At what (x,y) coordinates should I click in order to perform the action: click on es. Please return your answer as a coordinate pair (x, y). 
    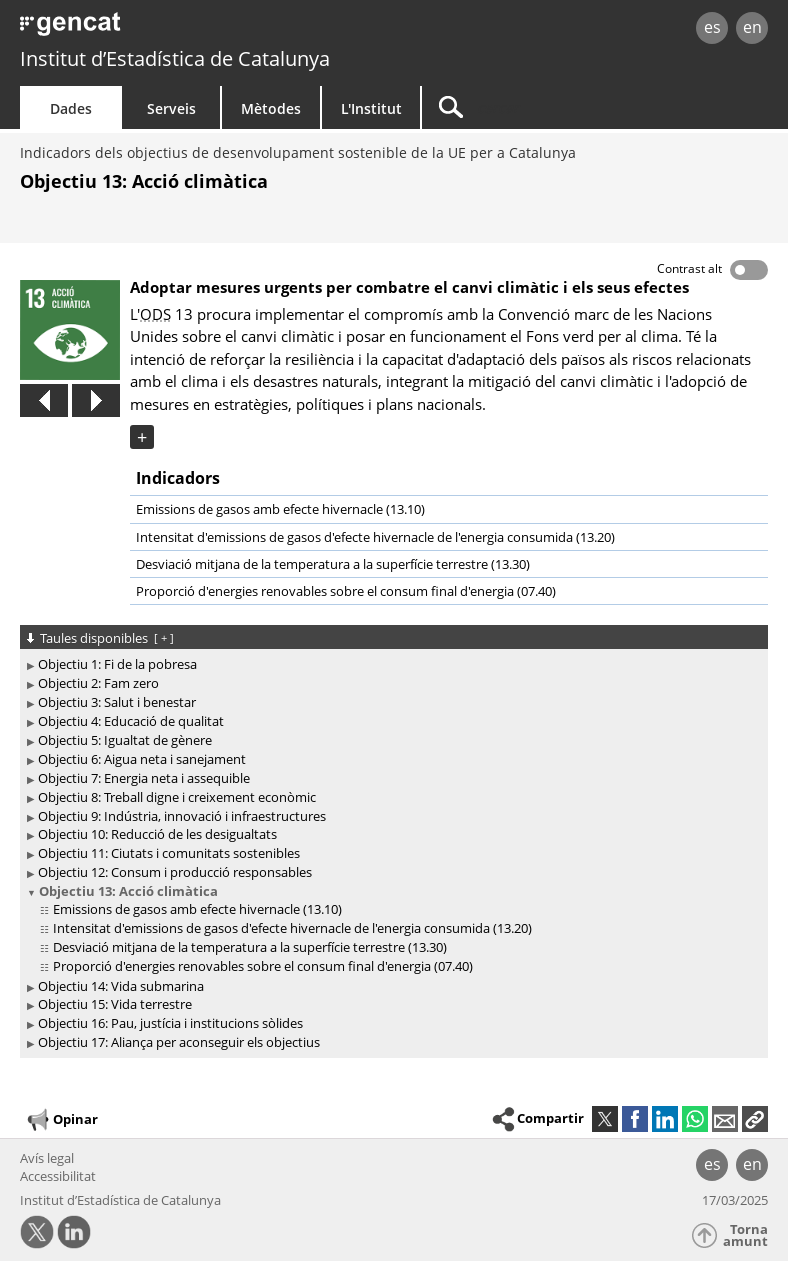
    Looking at the image, I should click on (712, 27).